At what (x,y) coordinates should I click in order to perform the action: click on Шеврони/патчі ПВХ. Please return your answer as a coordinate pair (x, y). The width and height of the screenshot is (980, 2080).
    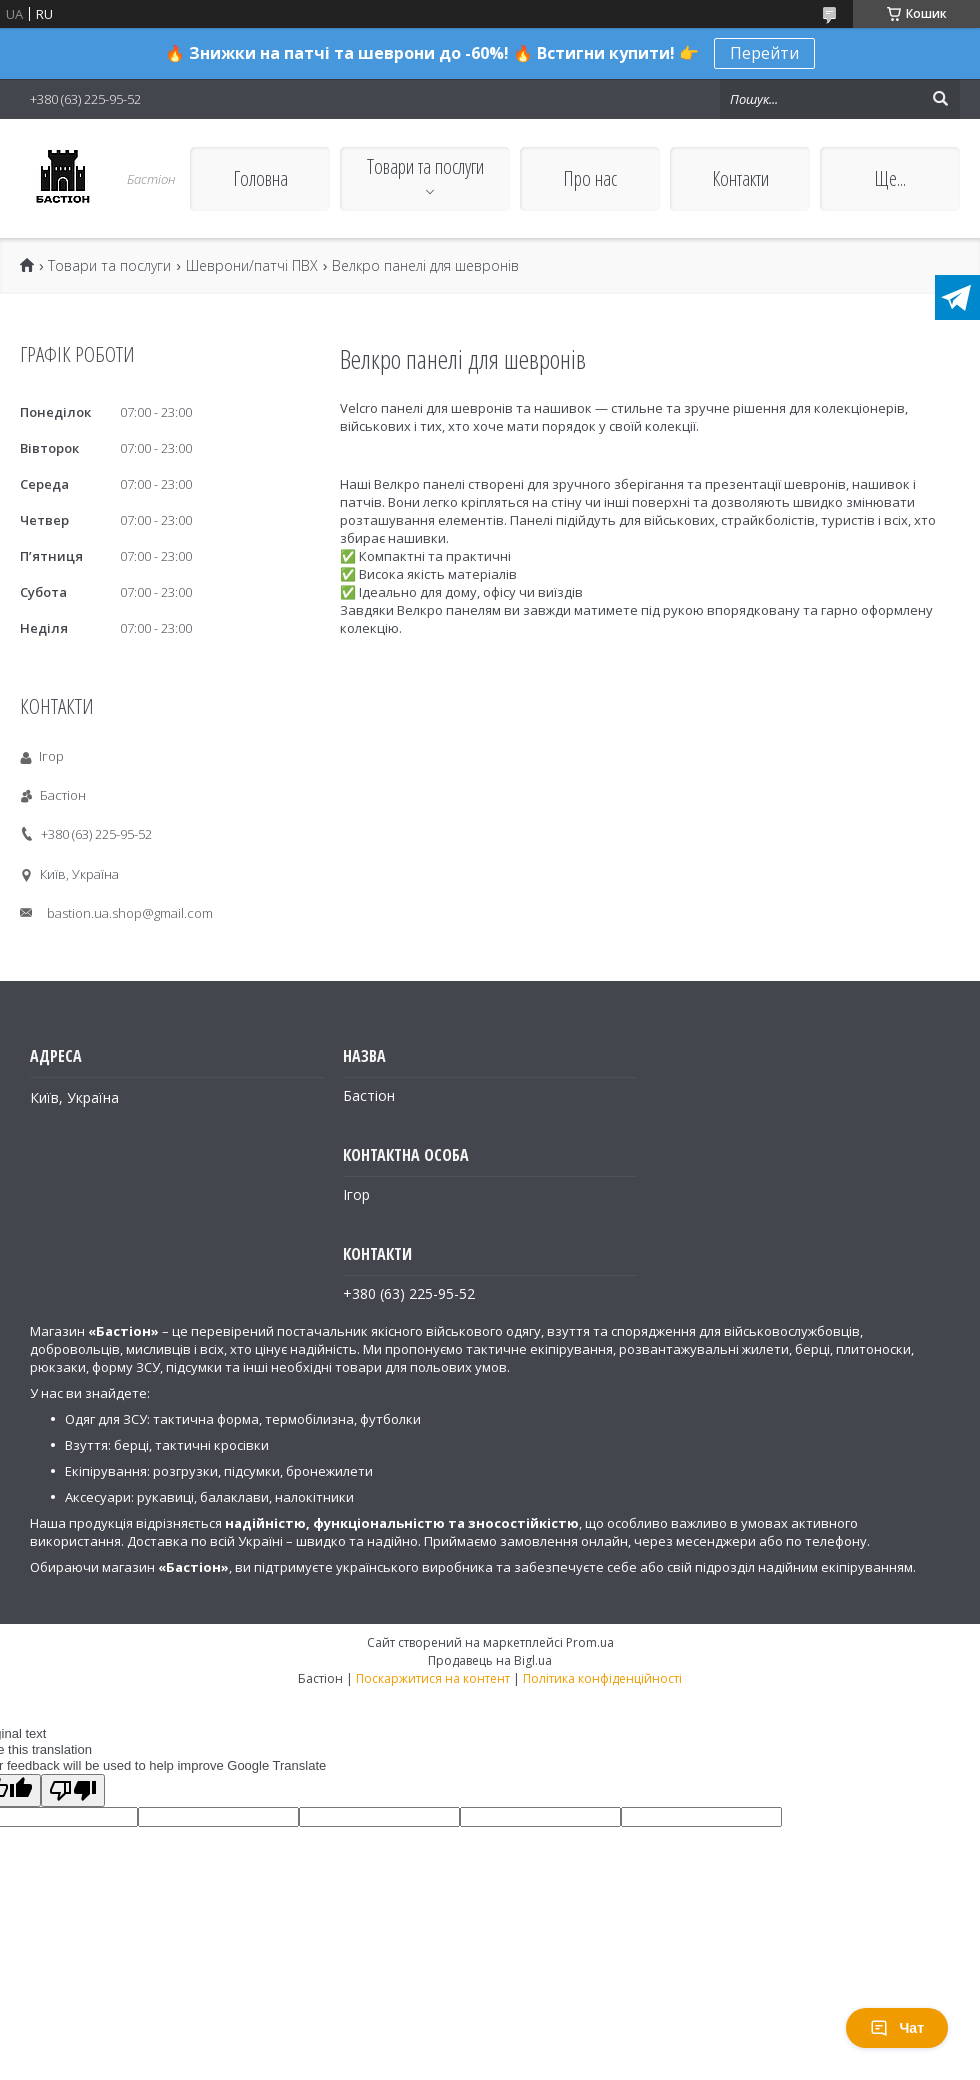
    Looking at the image, I should click on (252, 266).